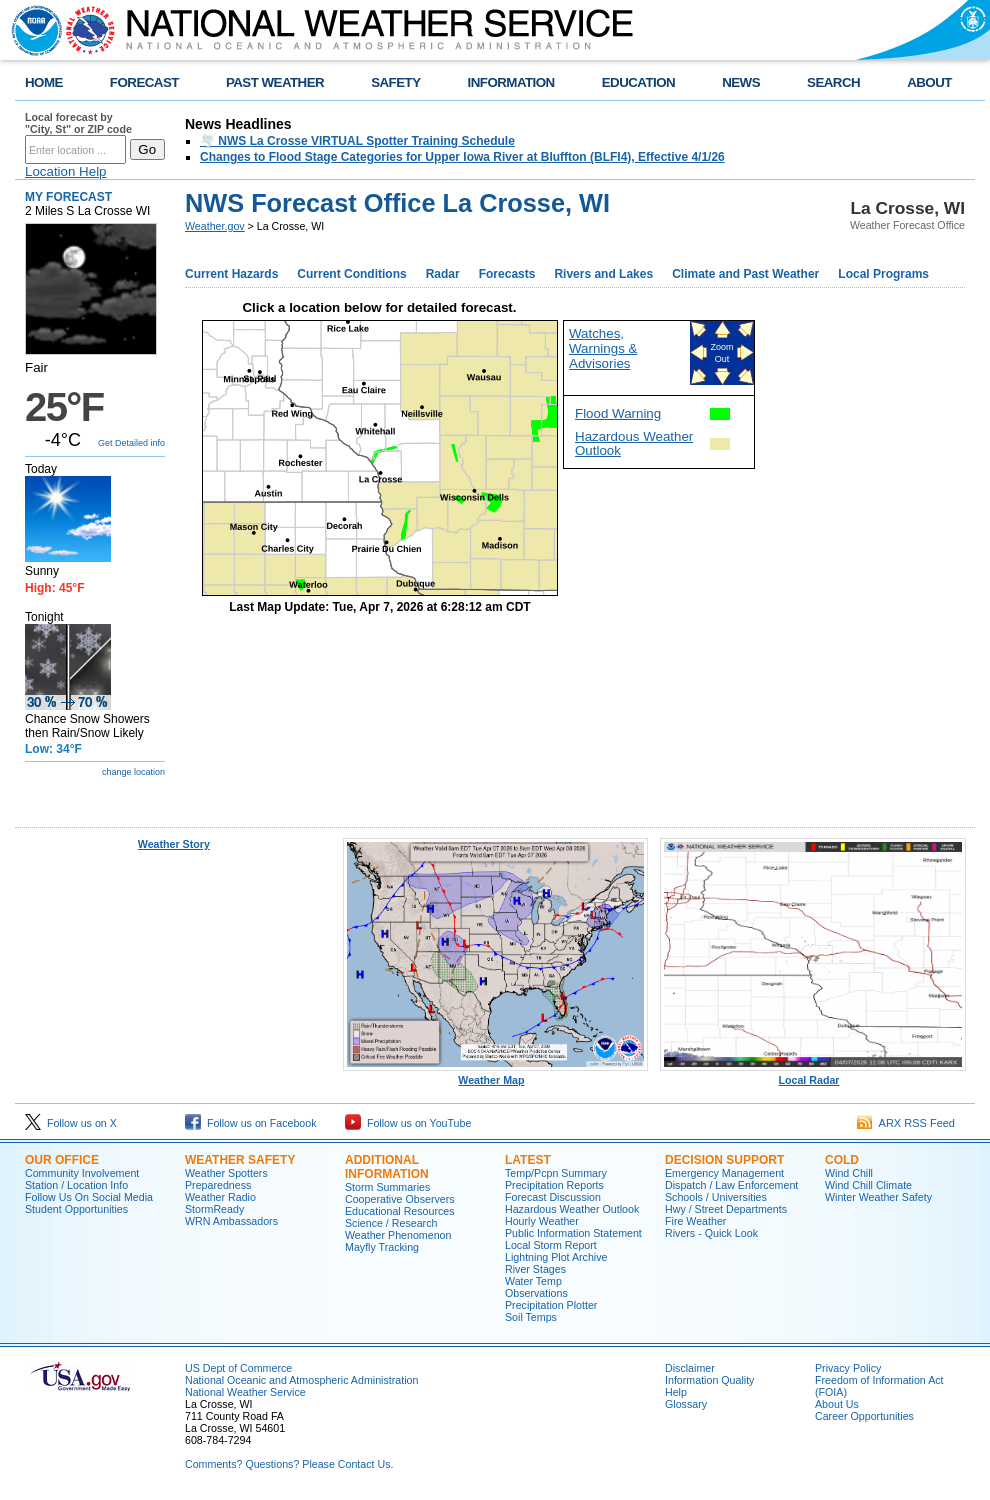 This screenshot has width=990, height=1500. I want to click on Hazardous Weather Outlook, so click(634, 443).